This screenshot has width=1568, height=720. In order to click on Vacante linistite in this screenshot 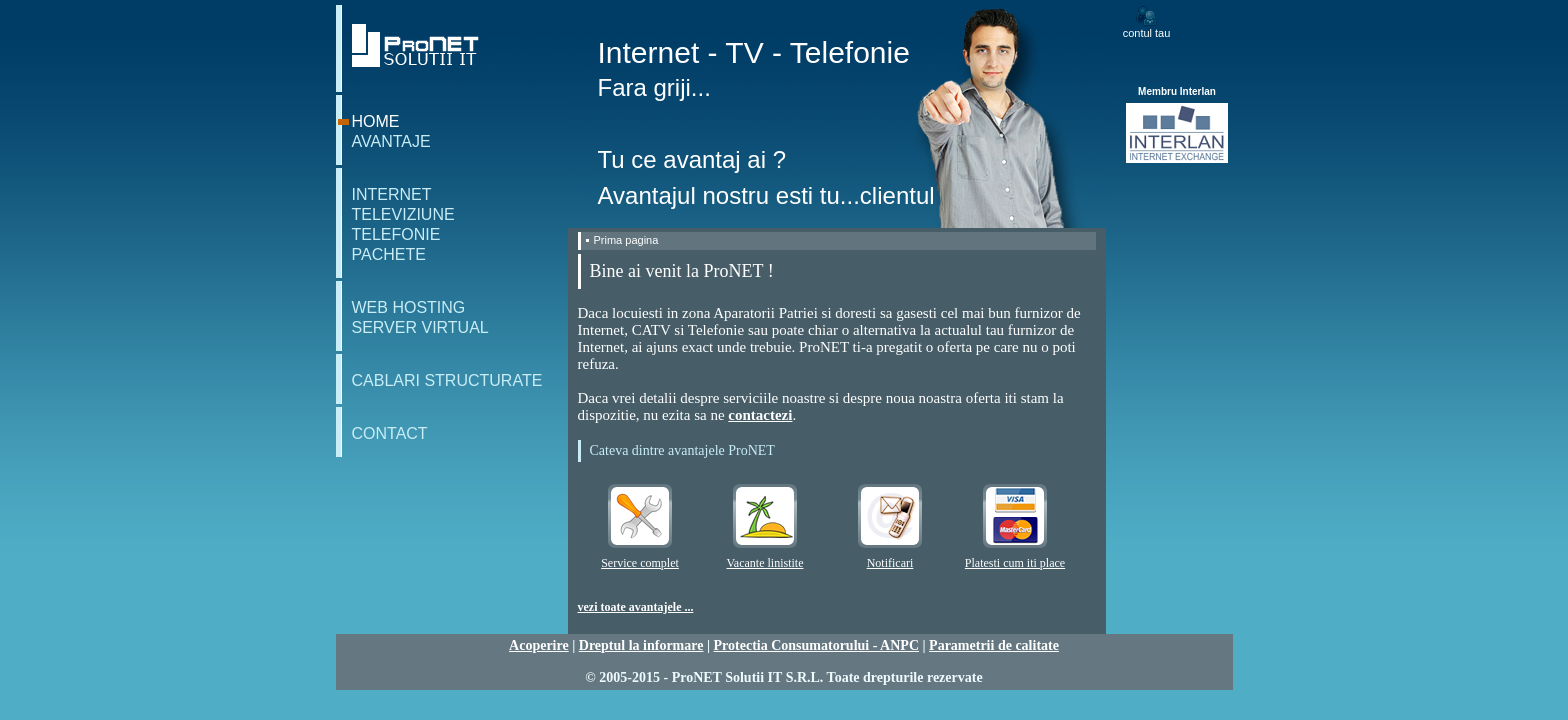, I will do `click(765, 563)`.